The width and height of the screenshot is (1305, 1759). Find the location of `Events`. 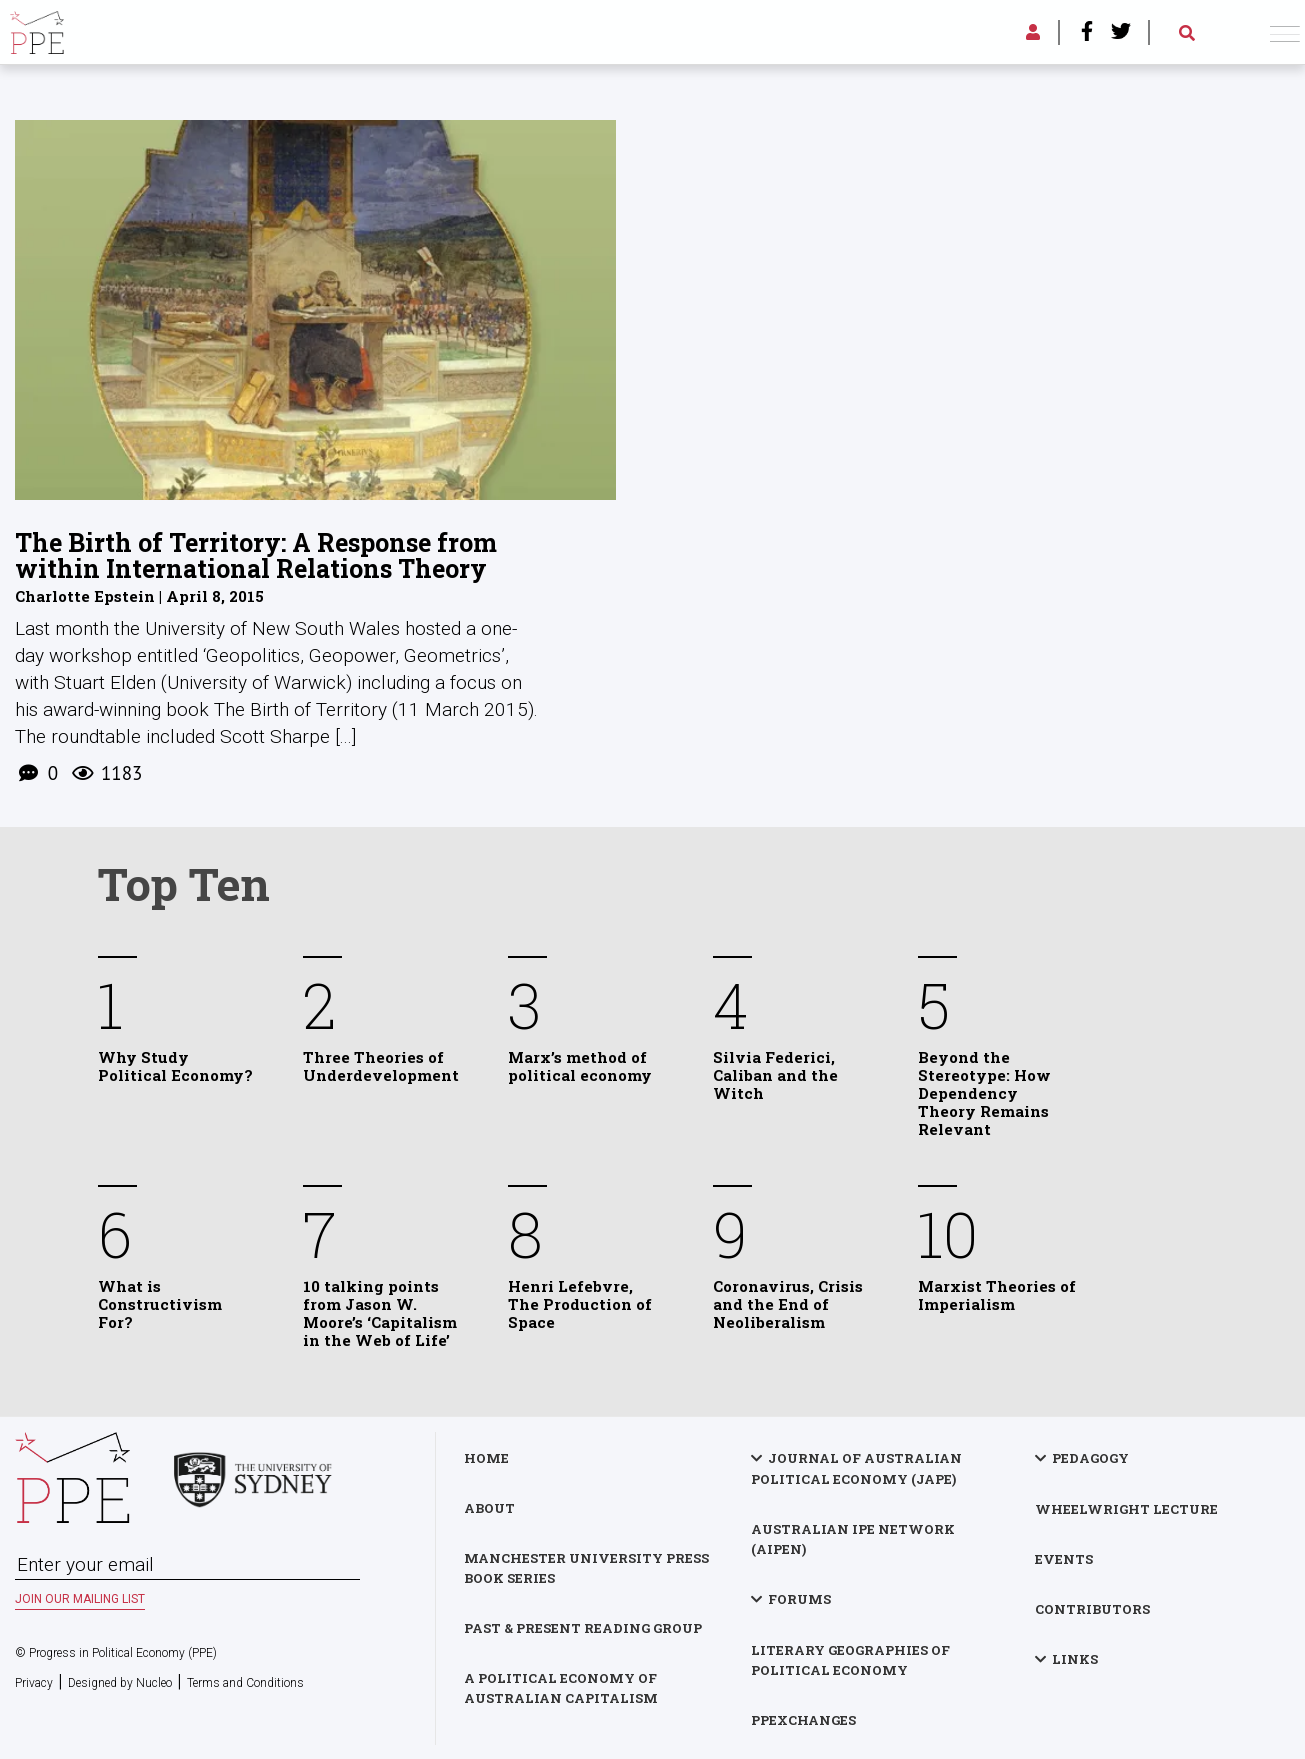

Events is located at coordinates (1064, 1558).